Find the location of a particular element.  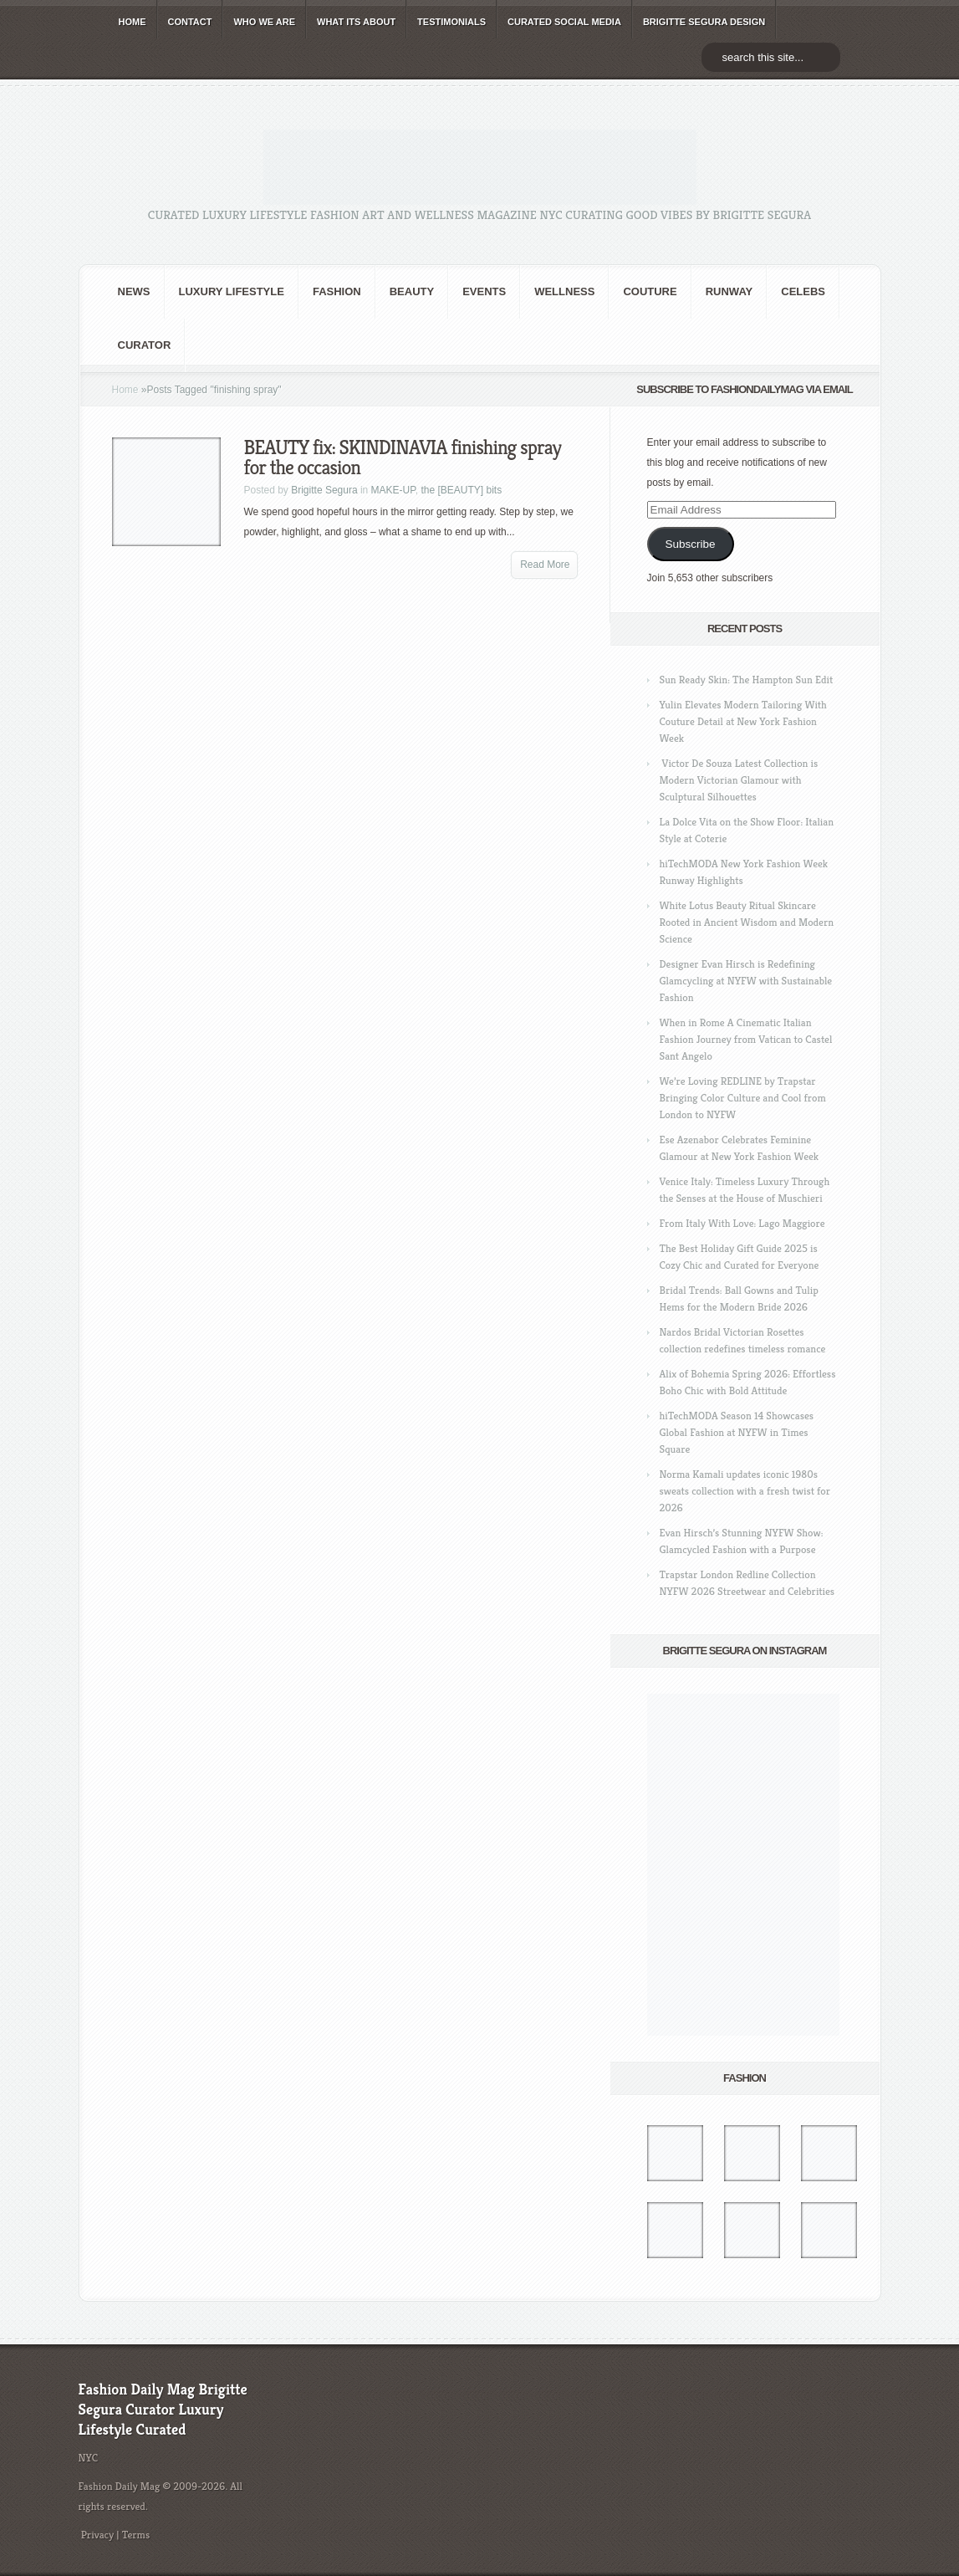

Norma Kamali updates iconic 1980s sweats collection with a fresh twist for 2026 is located at coordinates (745, 1491).